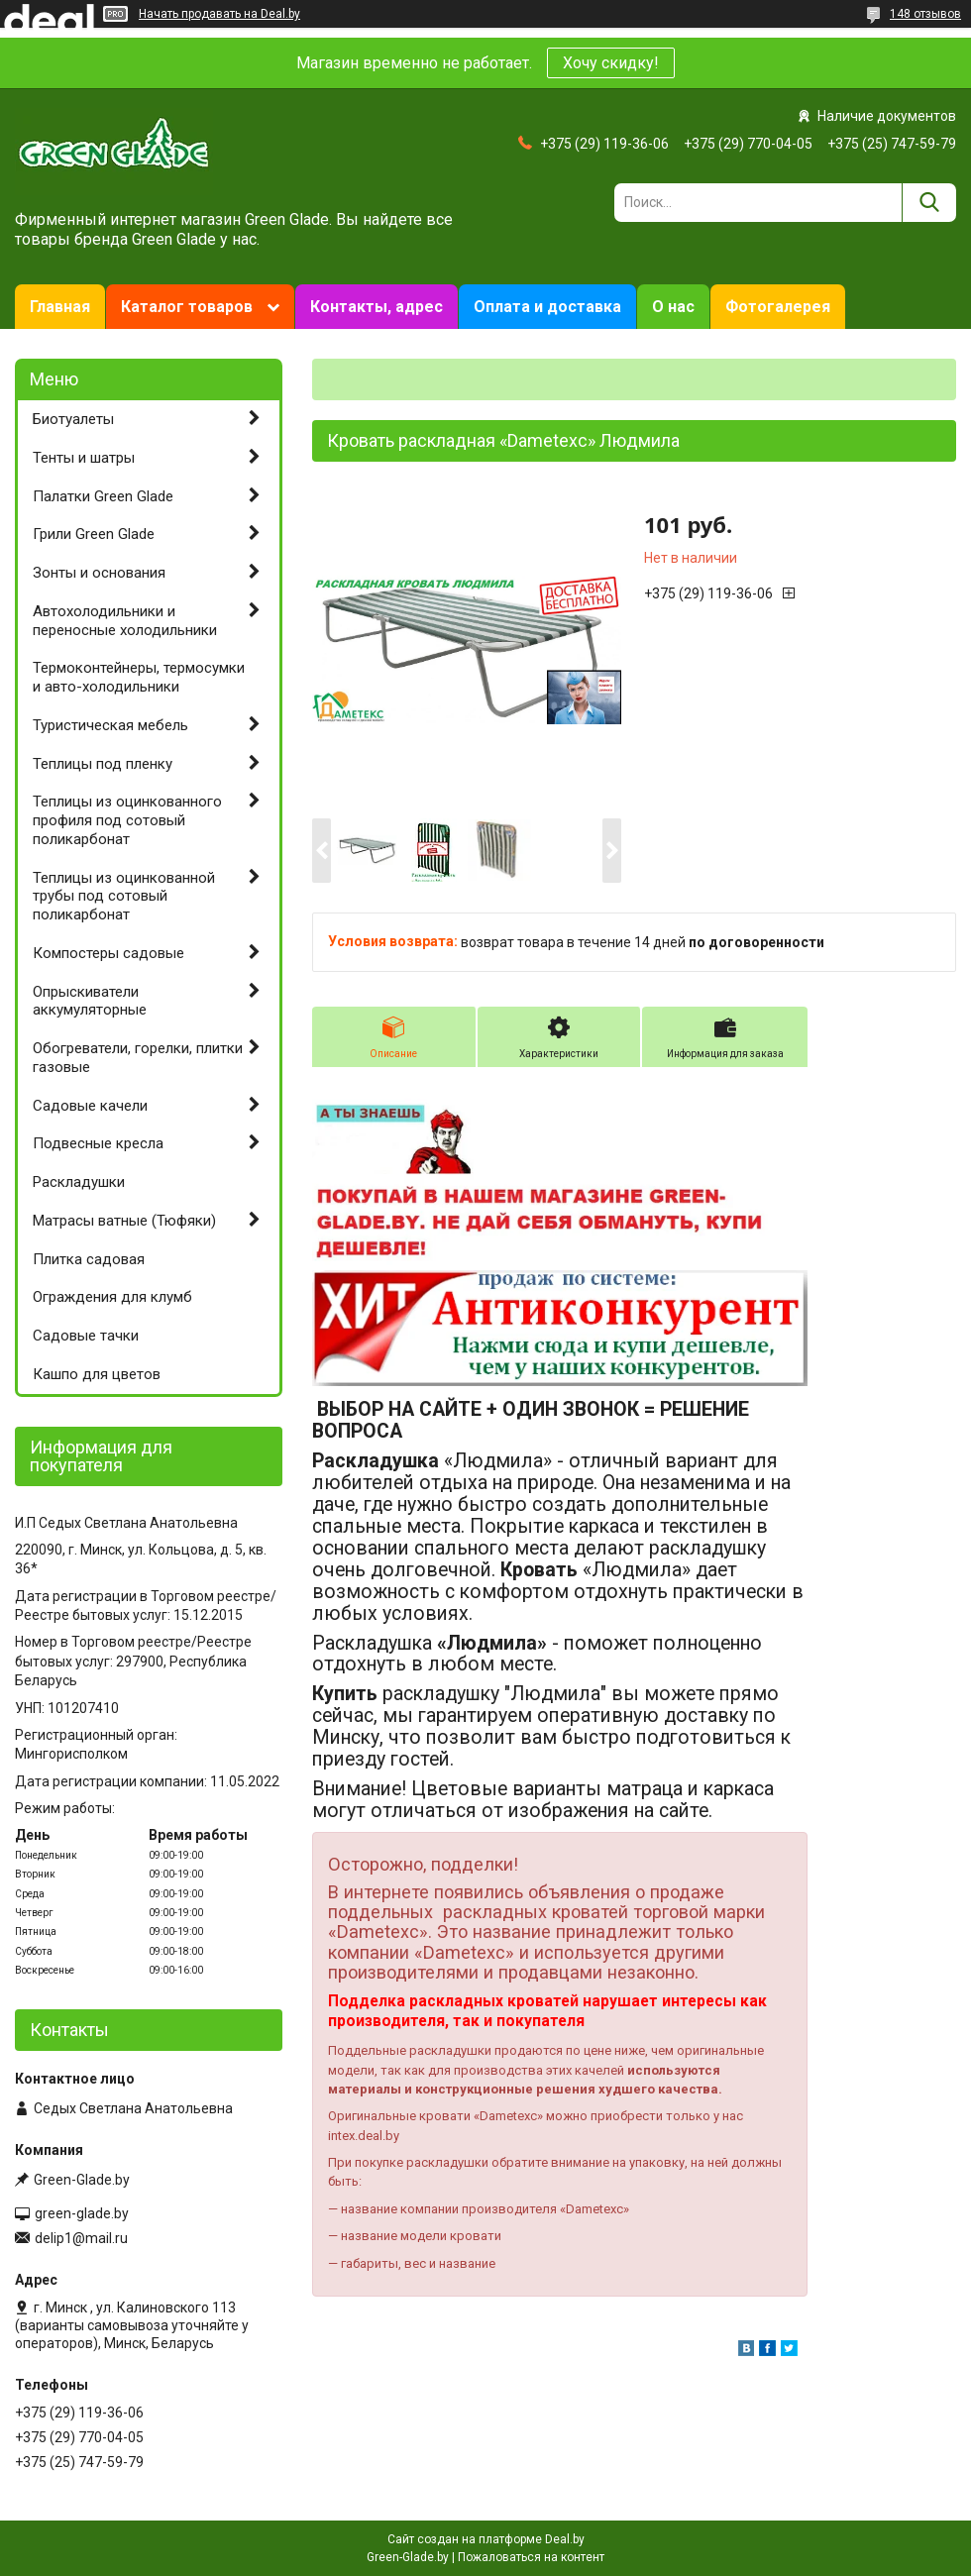 This screenshot has width=971, height=2576. I want to click on Пожаловаться на контент, so click(531, 2557).